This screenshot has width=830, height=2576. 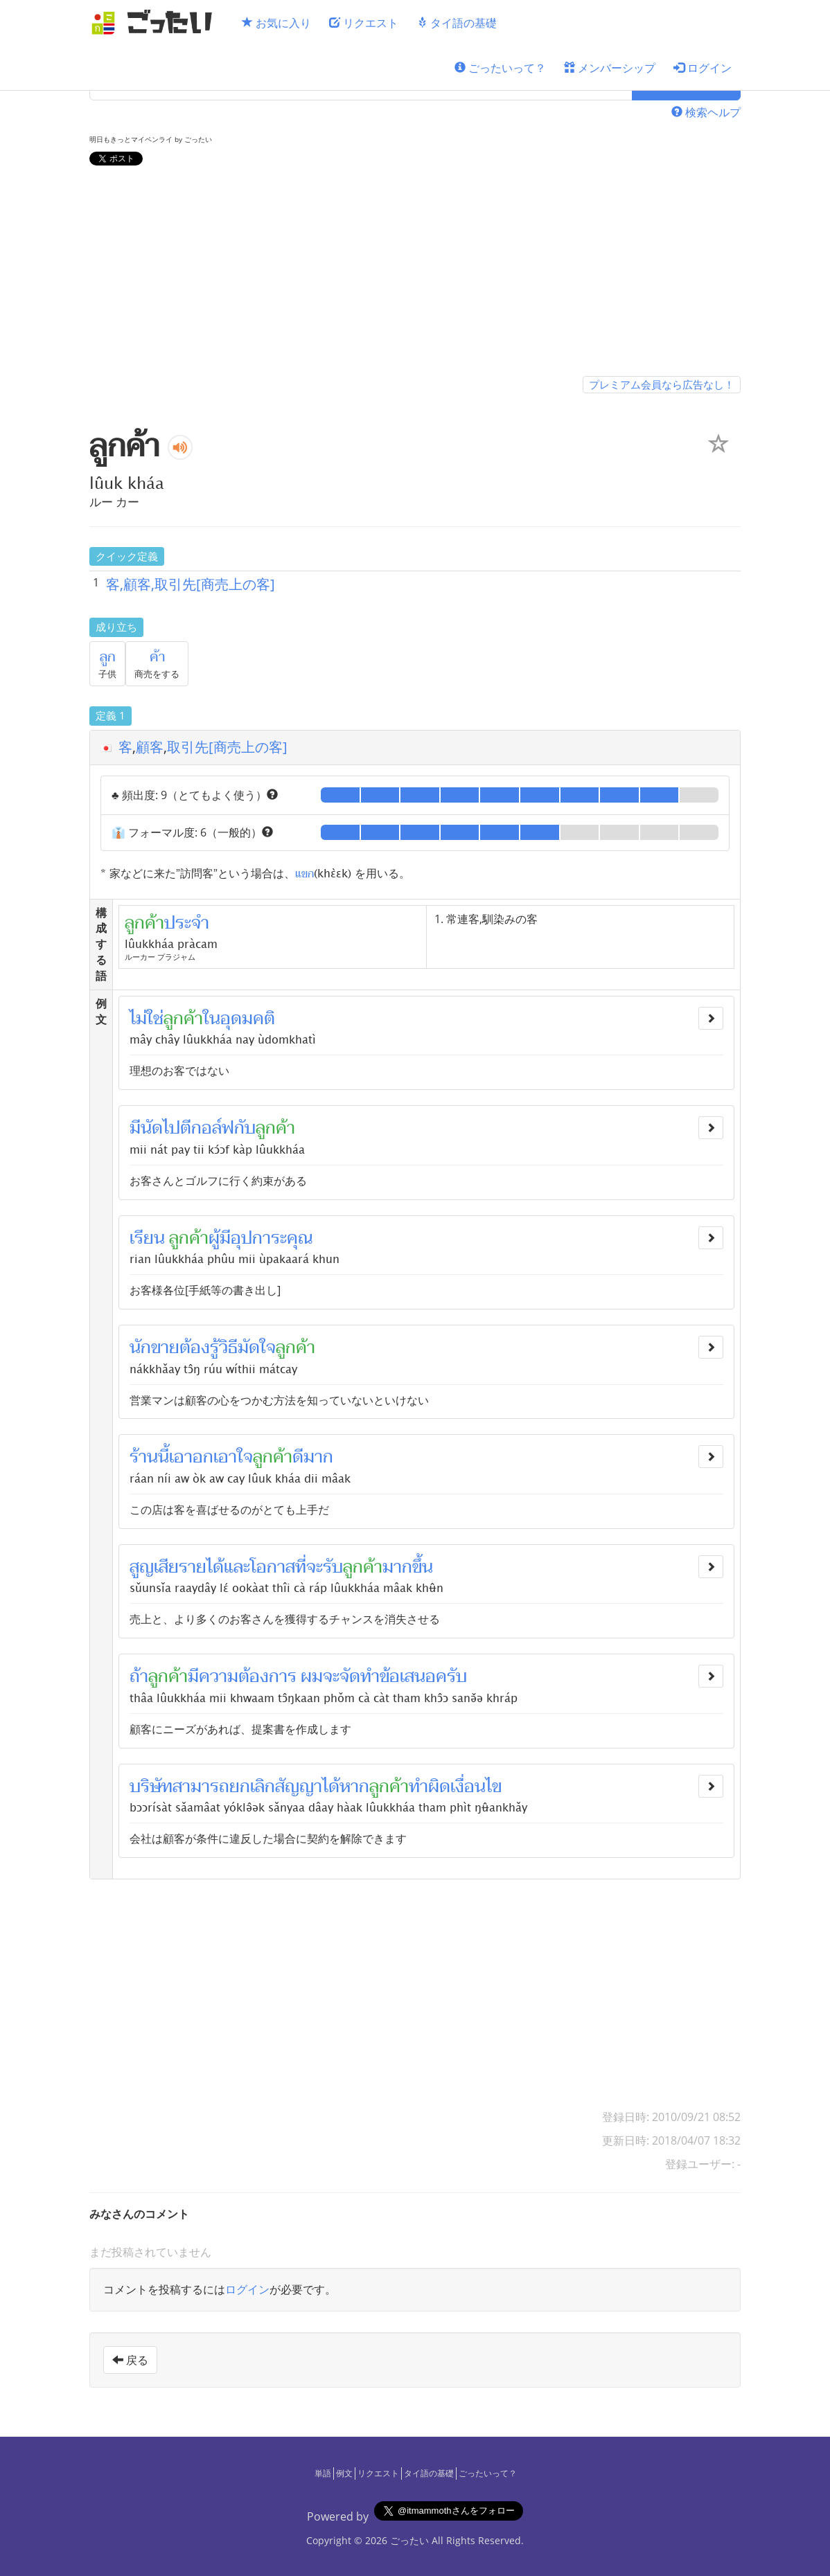 I want to click on สูญเสีย, so click(x=154, y=1567).